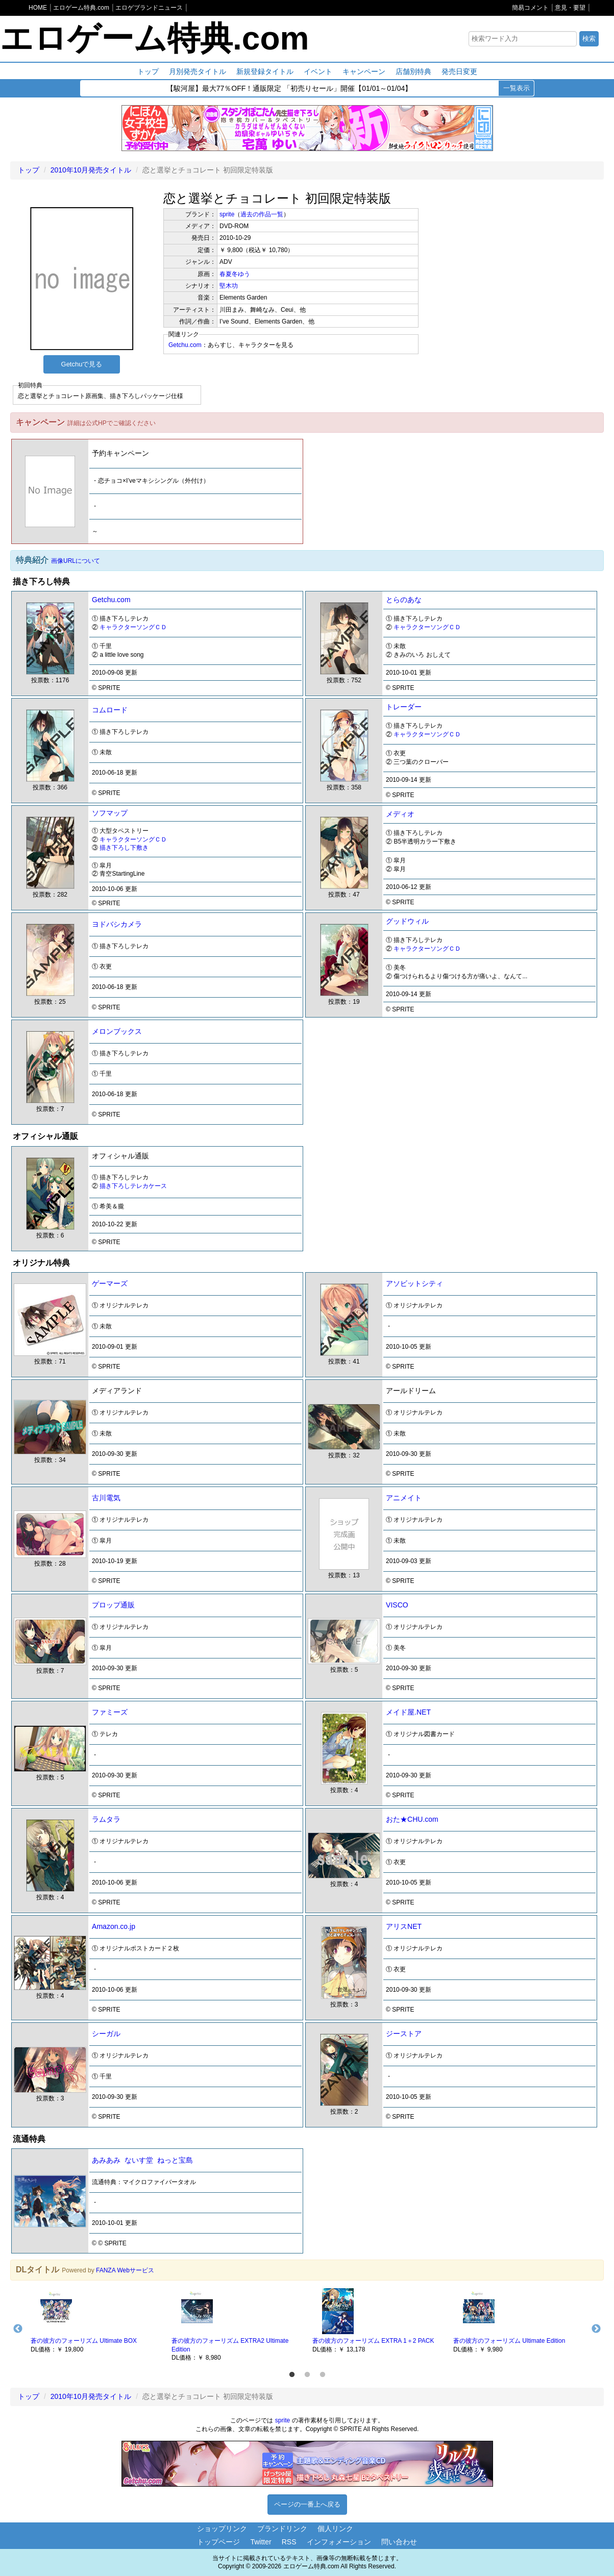 The width and height of the screenshot is (614, 2576). I want to click on ないす堂, so click(139, 2160).